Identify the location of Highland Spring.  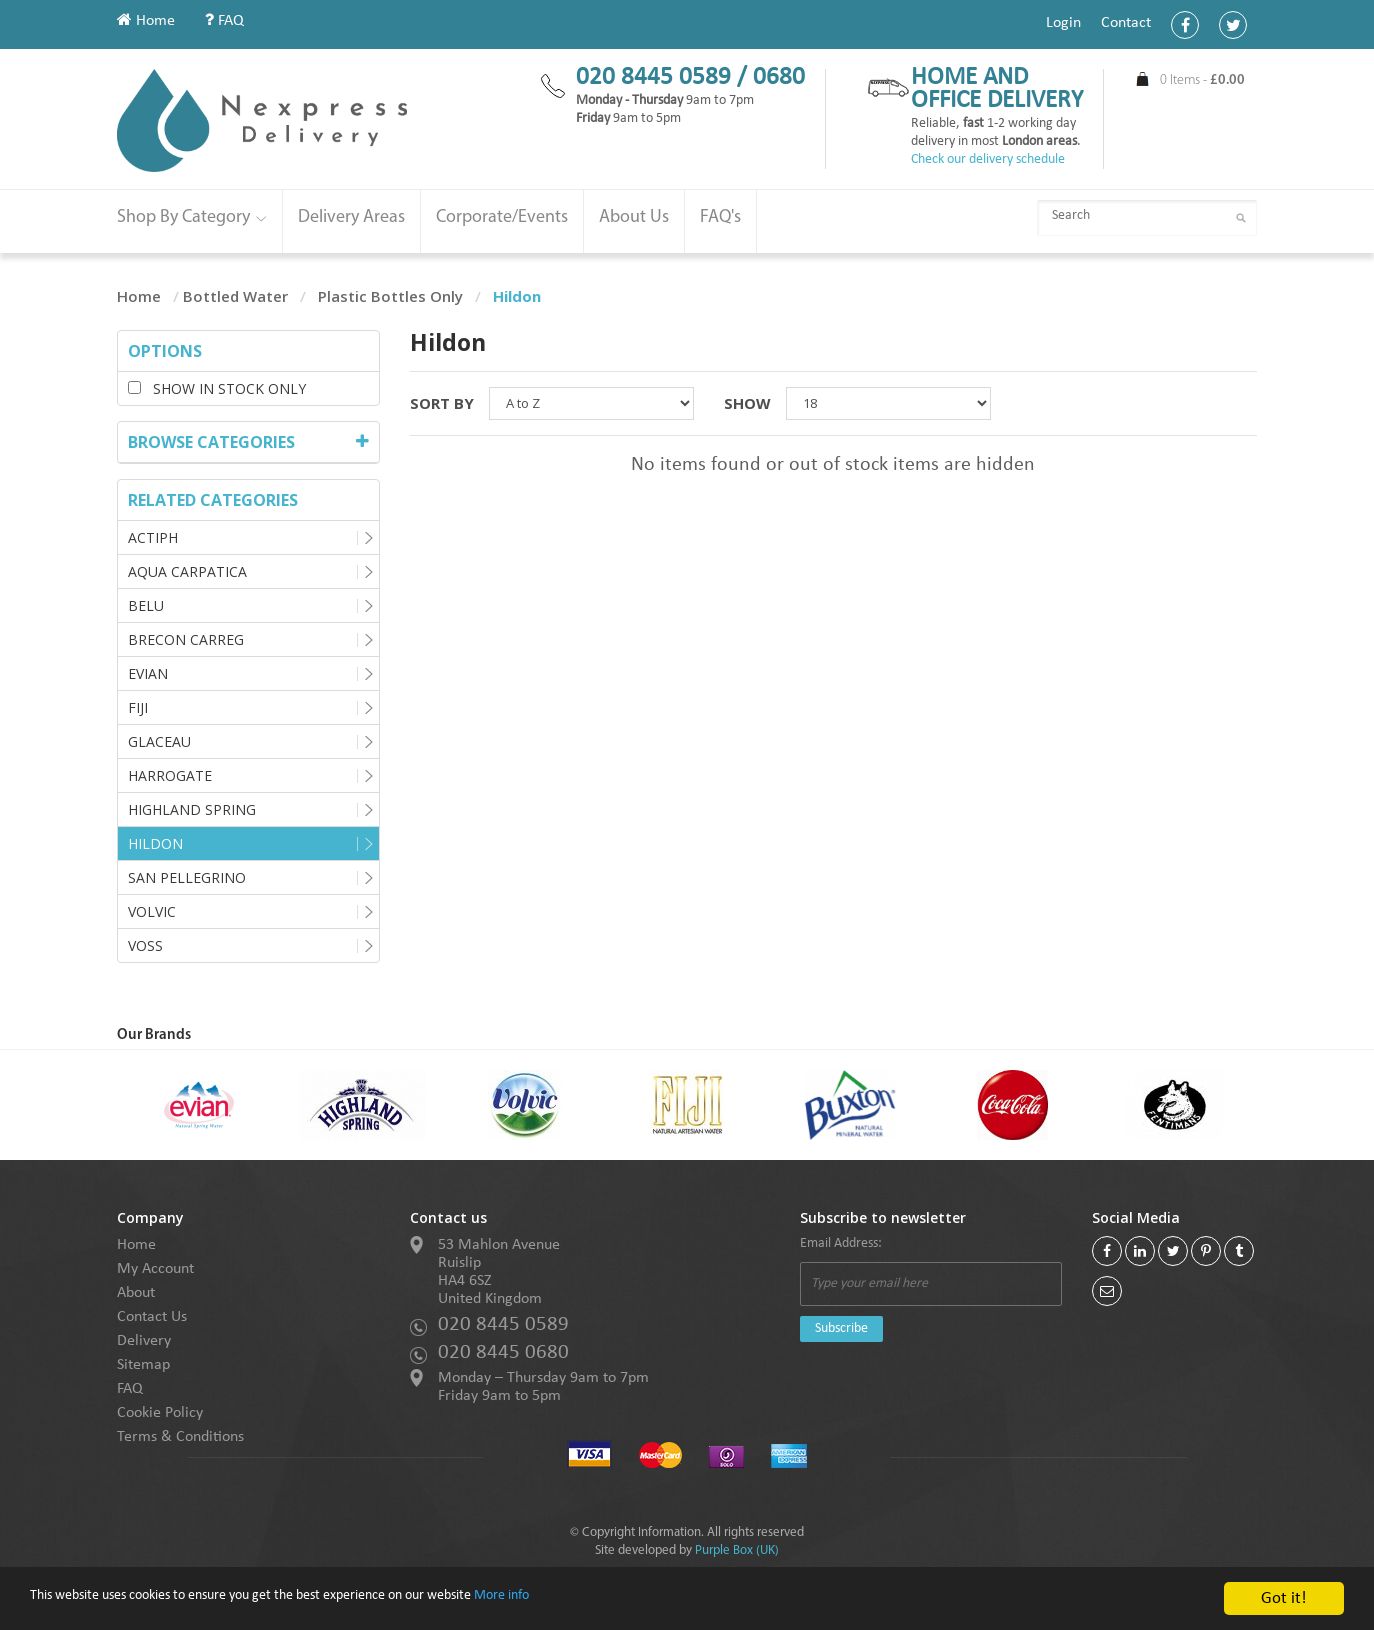
(192, 809).